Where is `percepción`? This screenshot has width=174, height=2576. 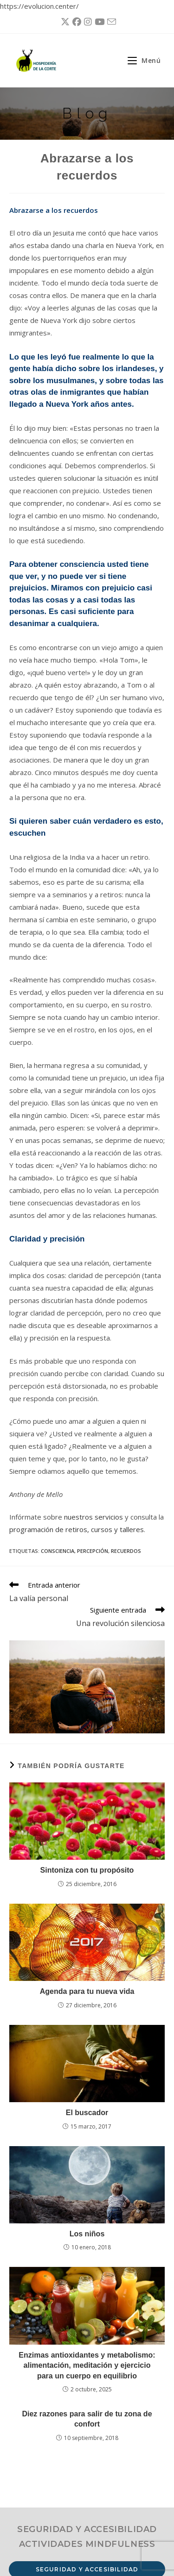
percepción is located at coordinates (92, 1550).